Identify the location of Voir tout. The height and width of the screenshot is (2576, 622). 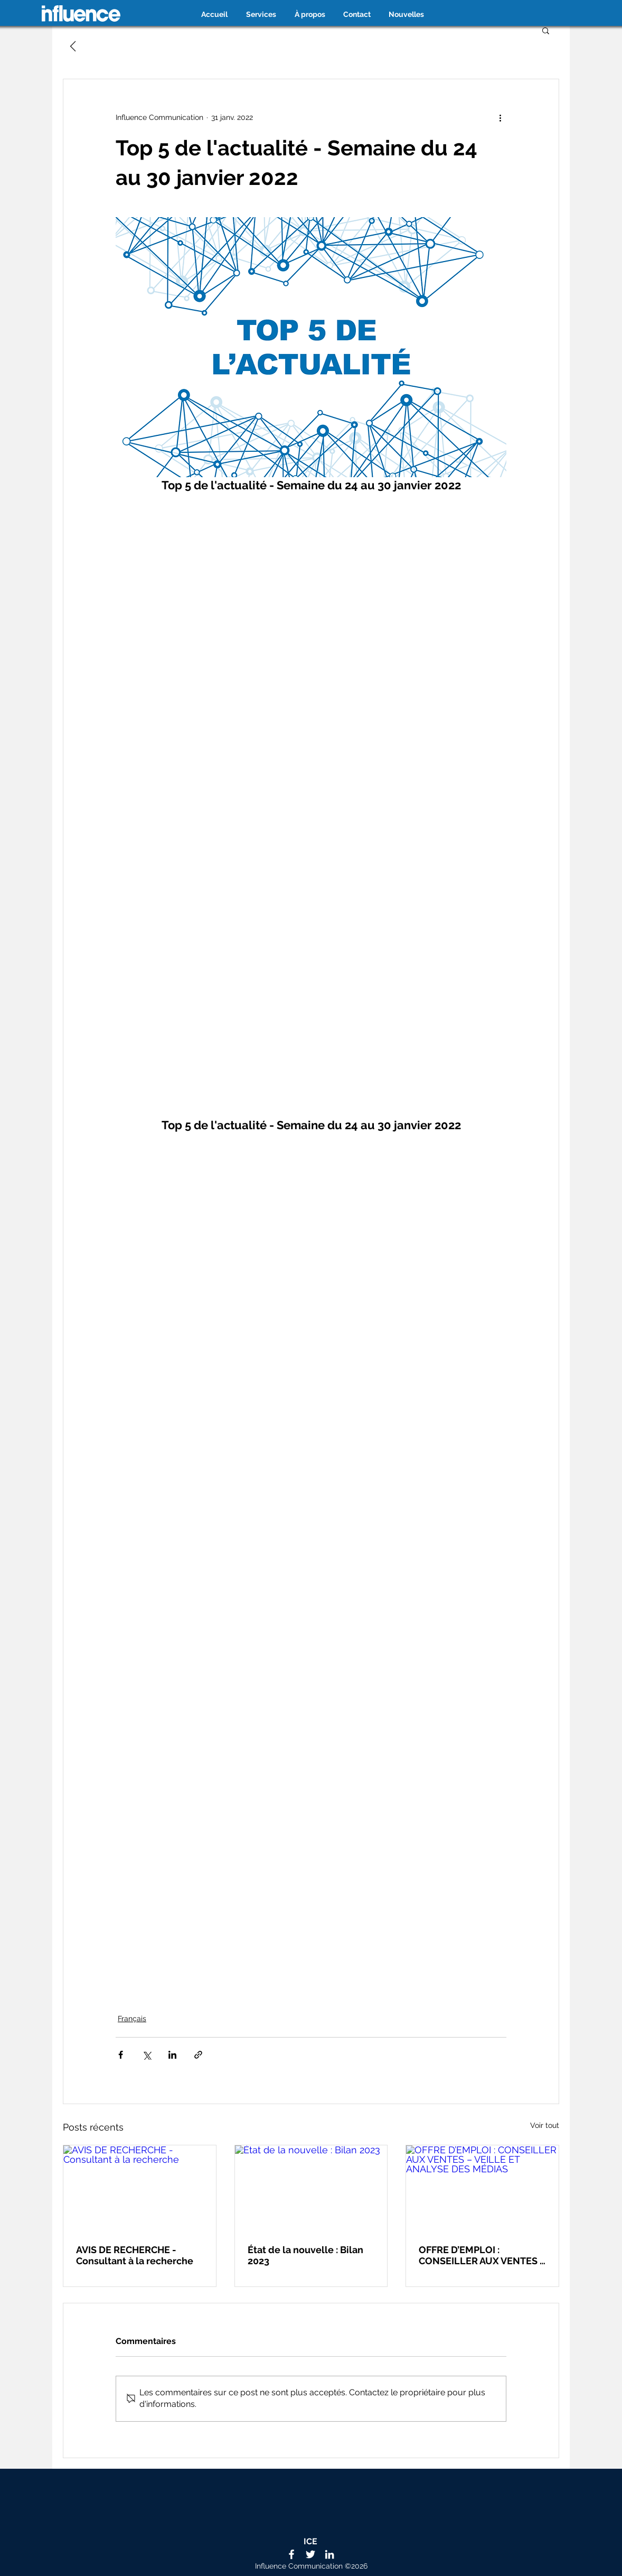
(544, 2125).